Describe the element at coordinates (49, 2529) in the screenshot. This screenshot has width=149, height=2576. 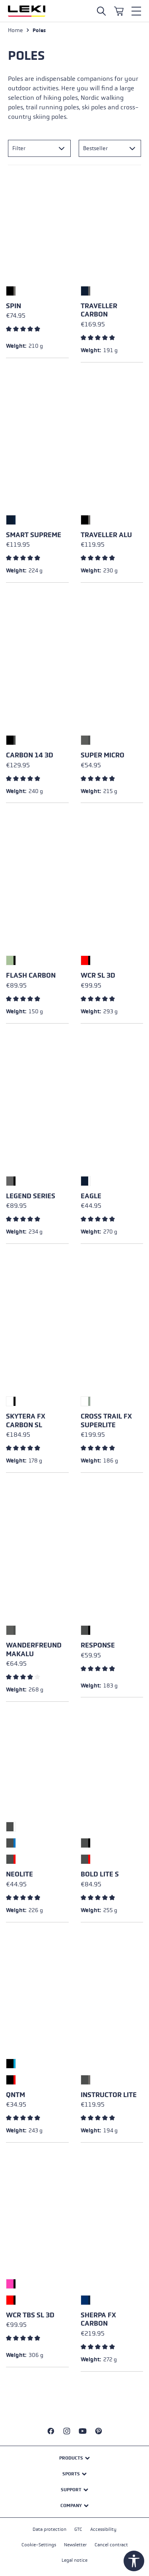
I see `Data protection` at that location.